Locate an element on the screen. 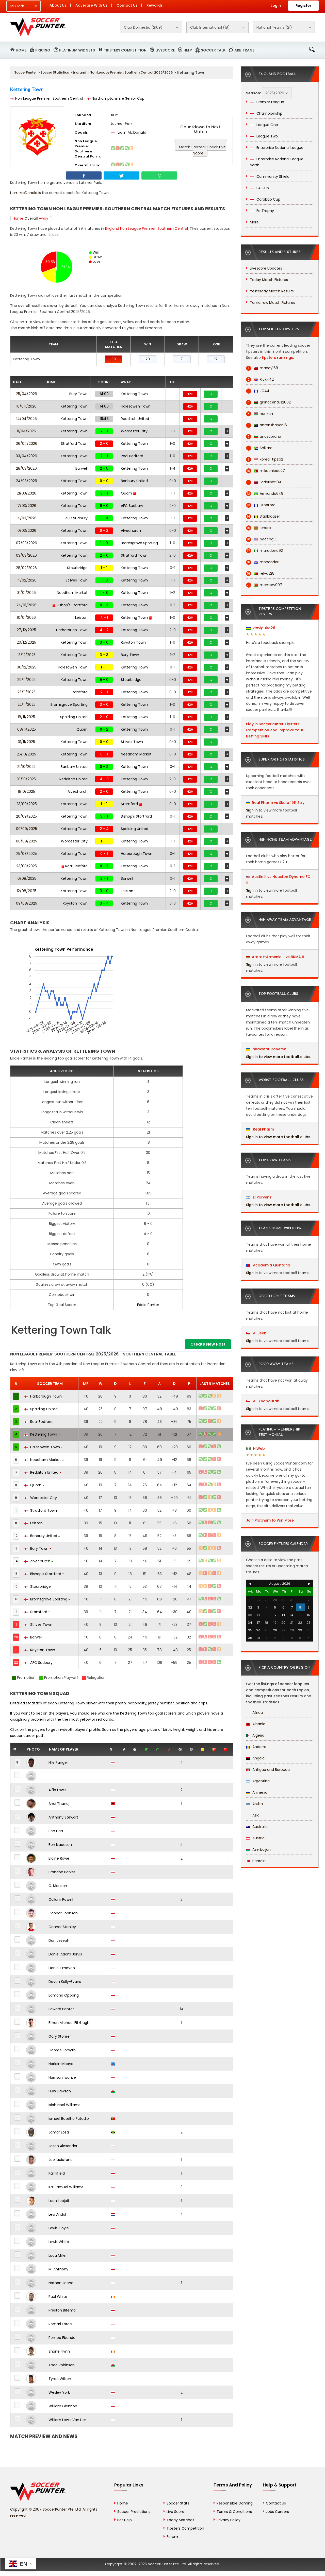 Image resolution: width=325 pixels, height=2576 pixels. Login is located at coordinates (276, 5).